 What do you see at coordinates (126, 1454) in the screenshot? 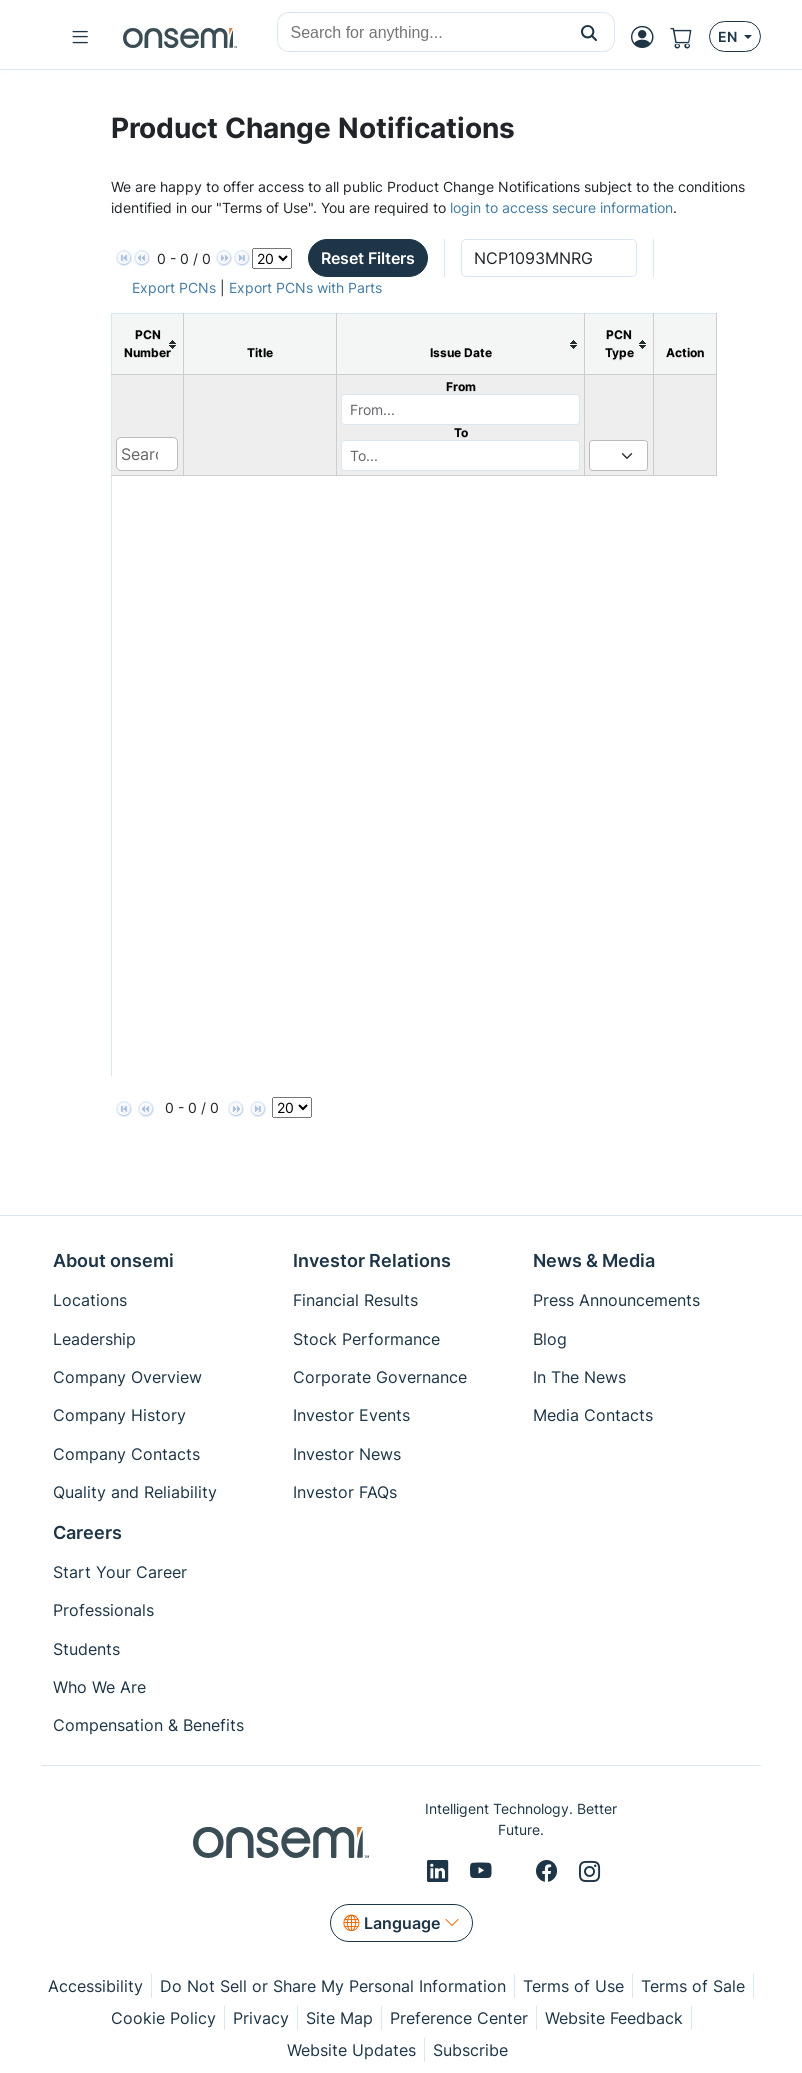
I see `Company Contacts` at bounding box center [126, 1454].